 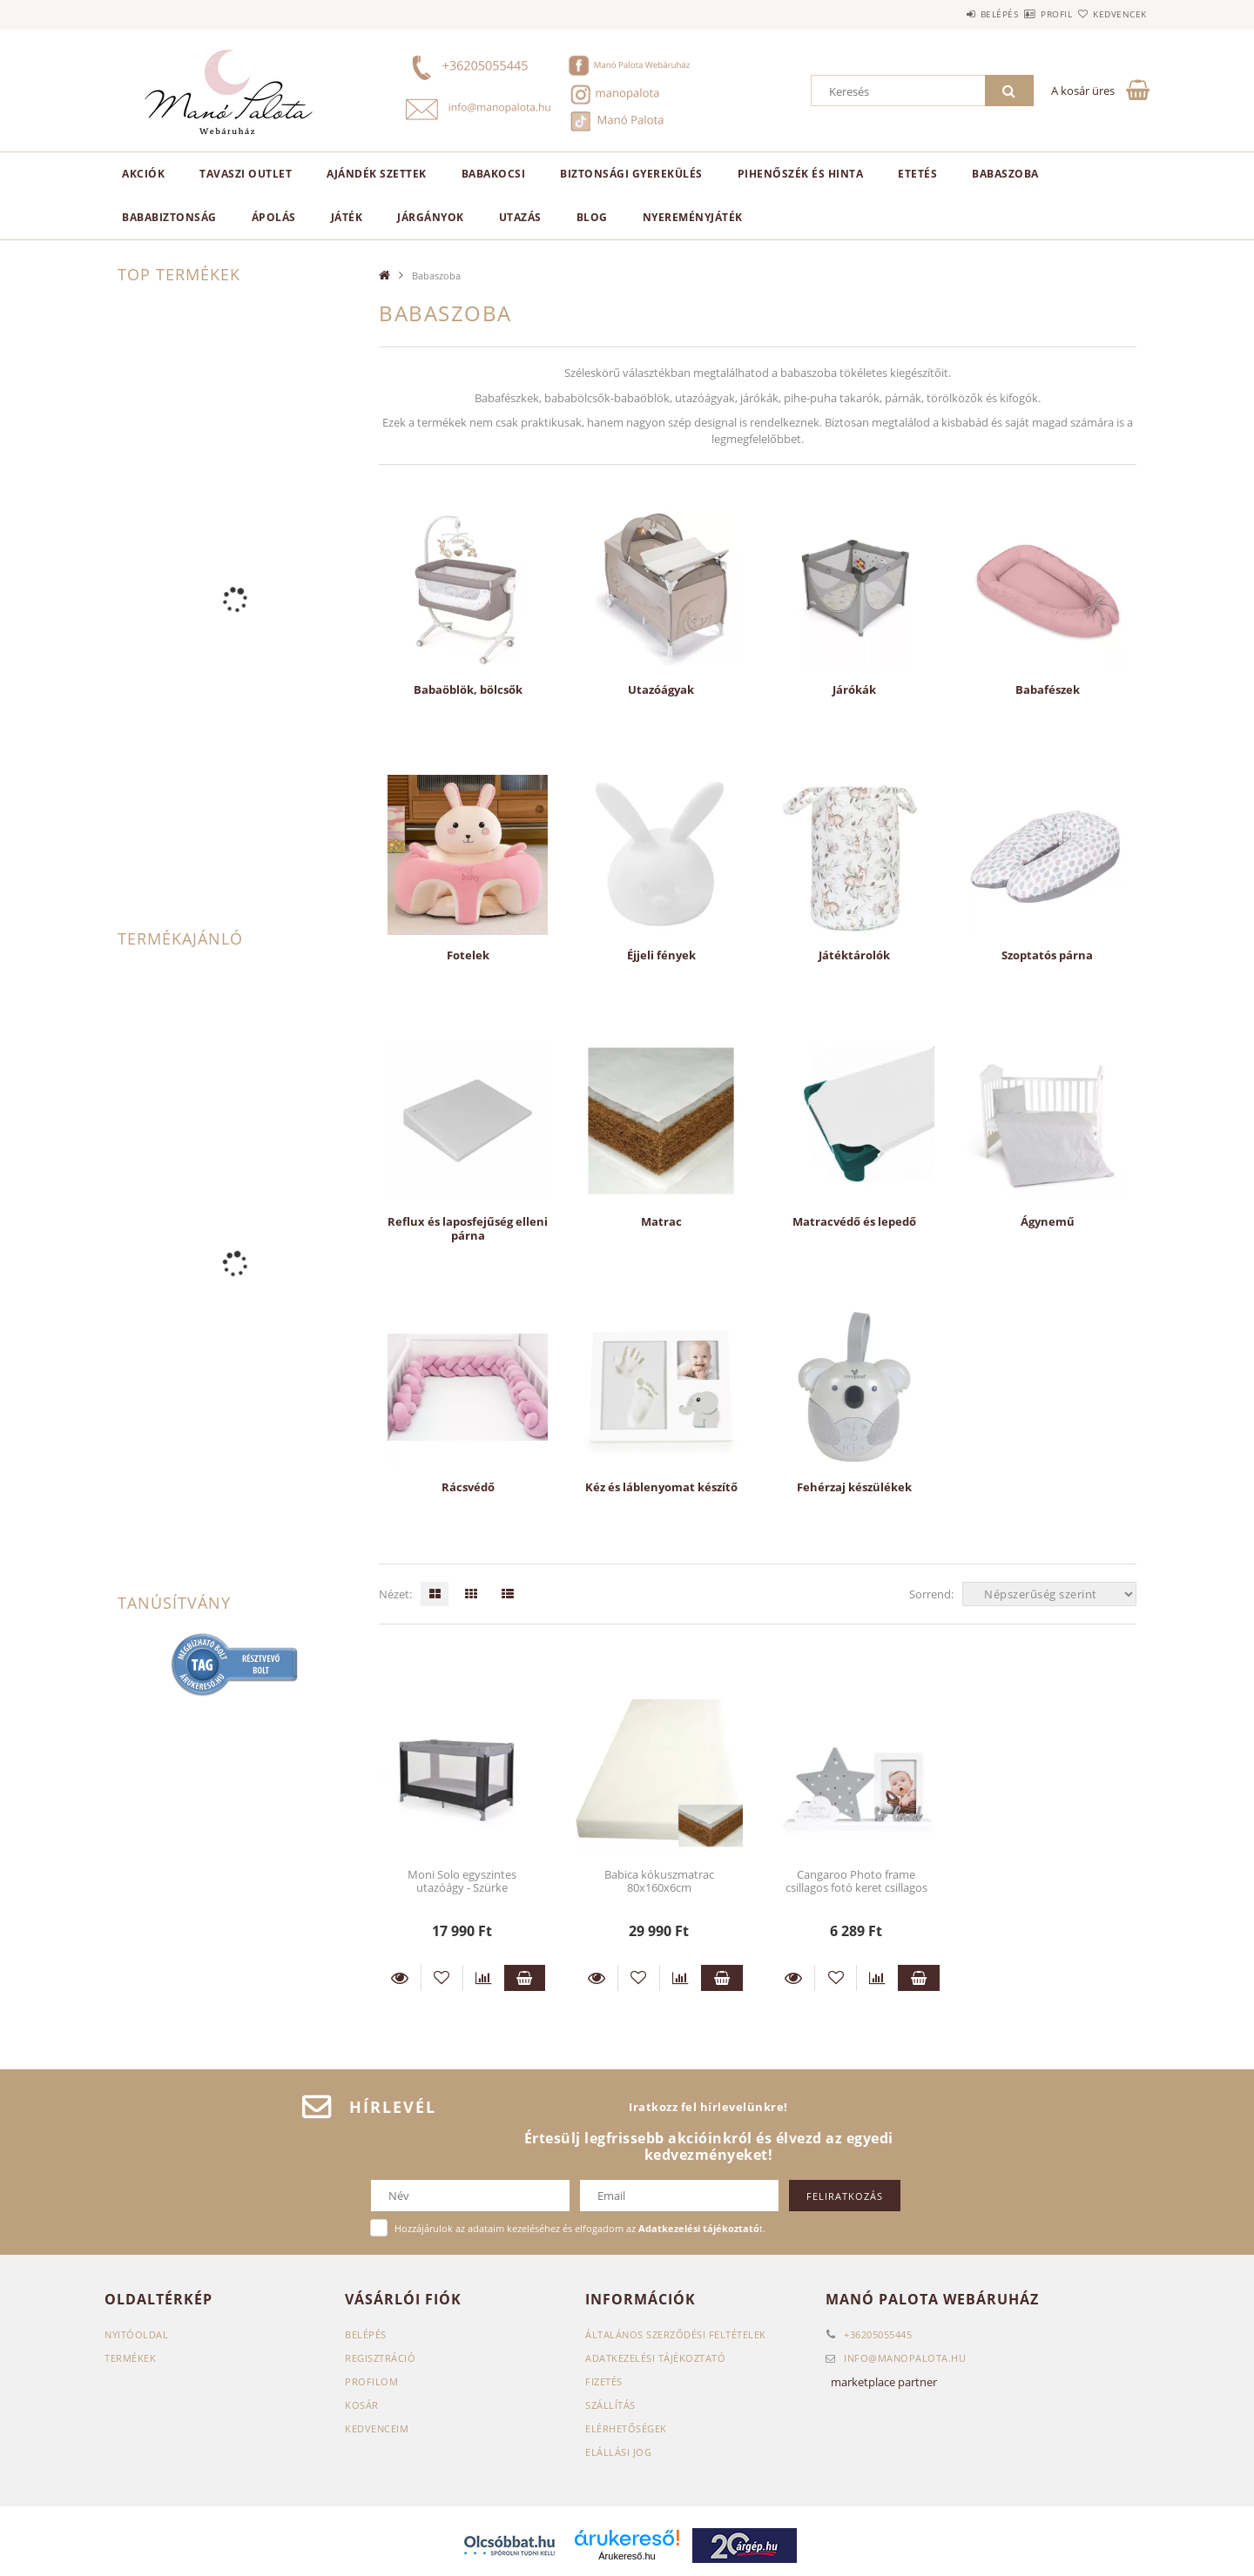 I want to click on Ápolás, so click(x=274, y=217).